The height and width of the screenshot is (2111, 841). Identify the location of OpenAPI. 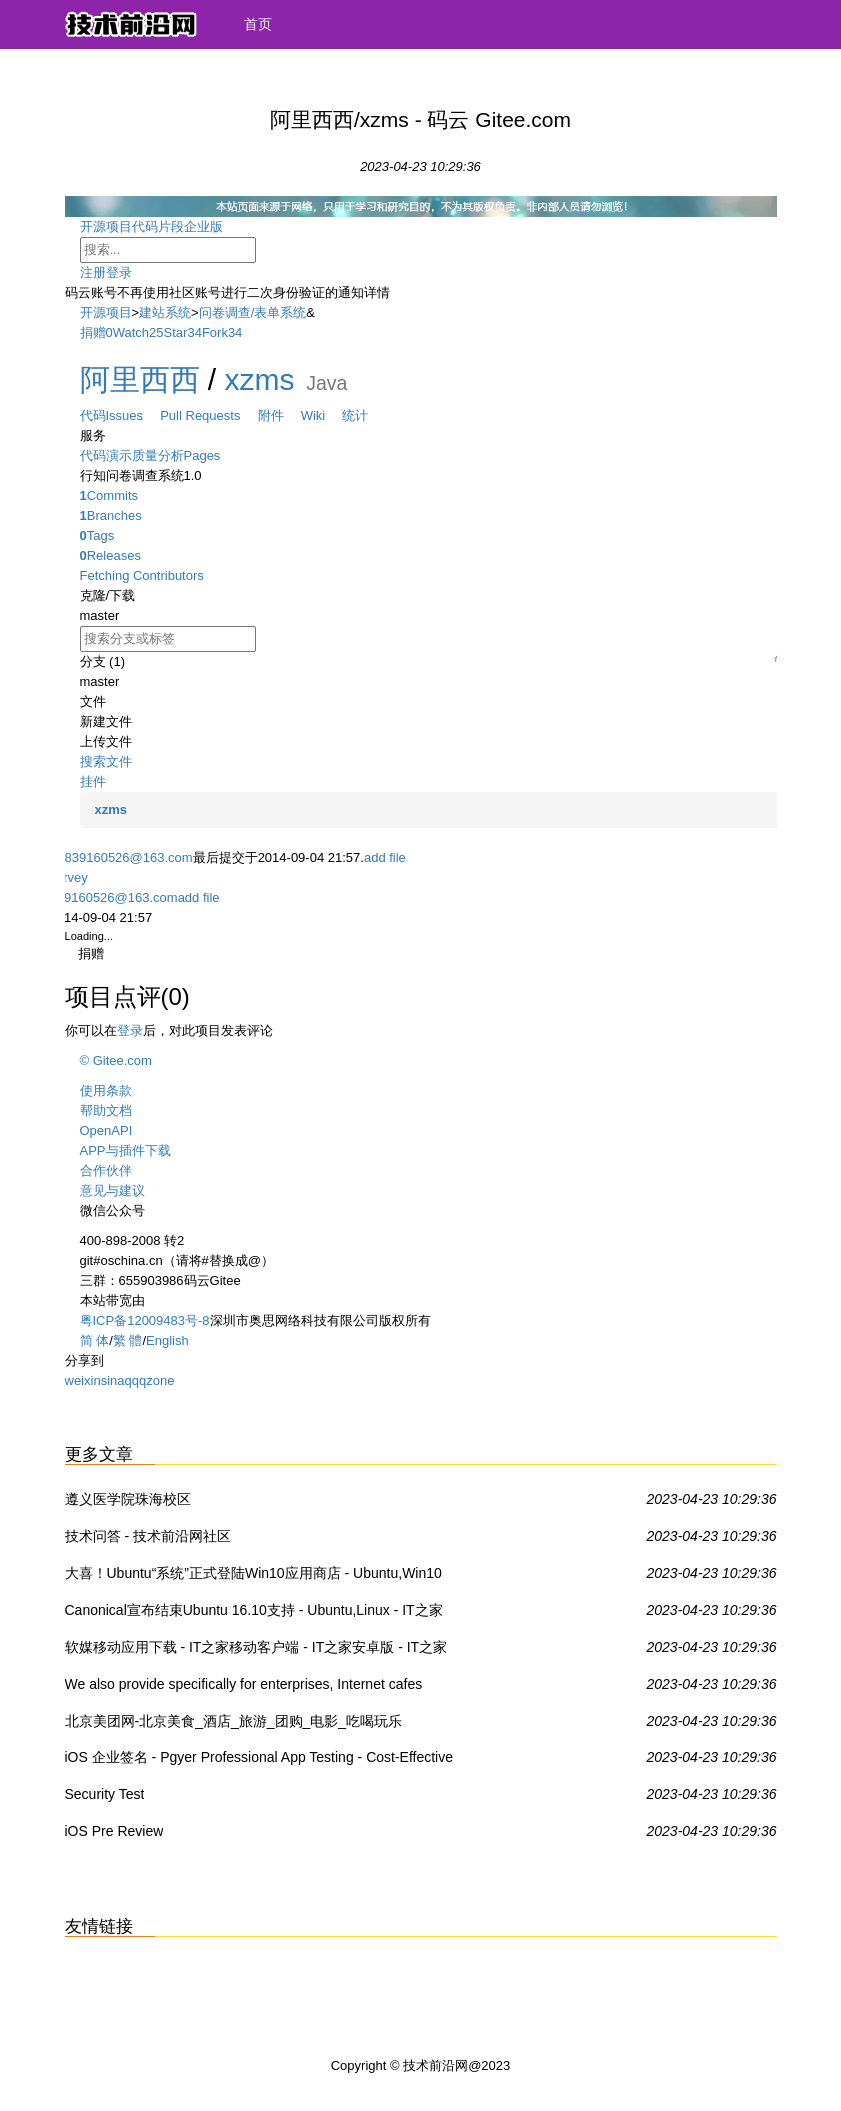
(106, 1130).